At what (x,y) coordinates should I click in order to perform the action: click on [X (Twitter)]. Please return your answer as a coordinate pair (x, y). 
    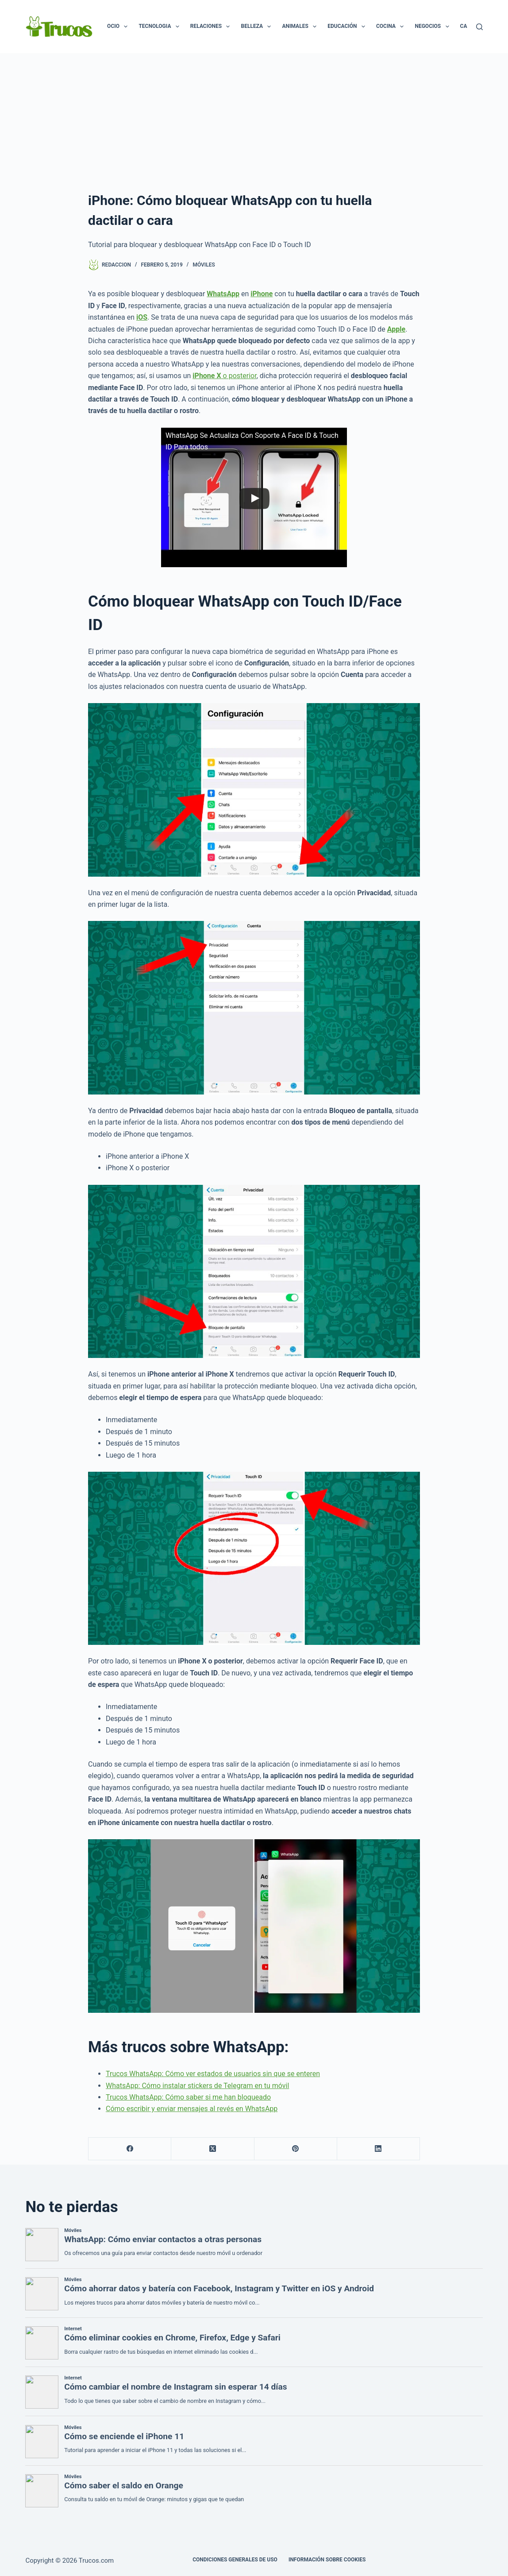
    Looking at the image, I should click on (212, 2149).